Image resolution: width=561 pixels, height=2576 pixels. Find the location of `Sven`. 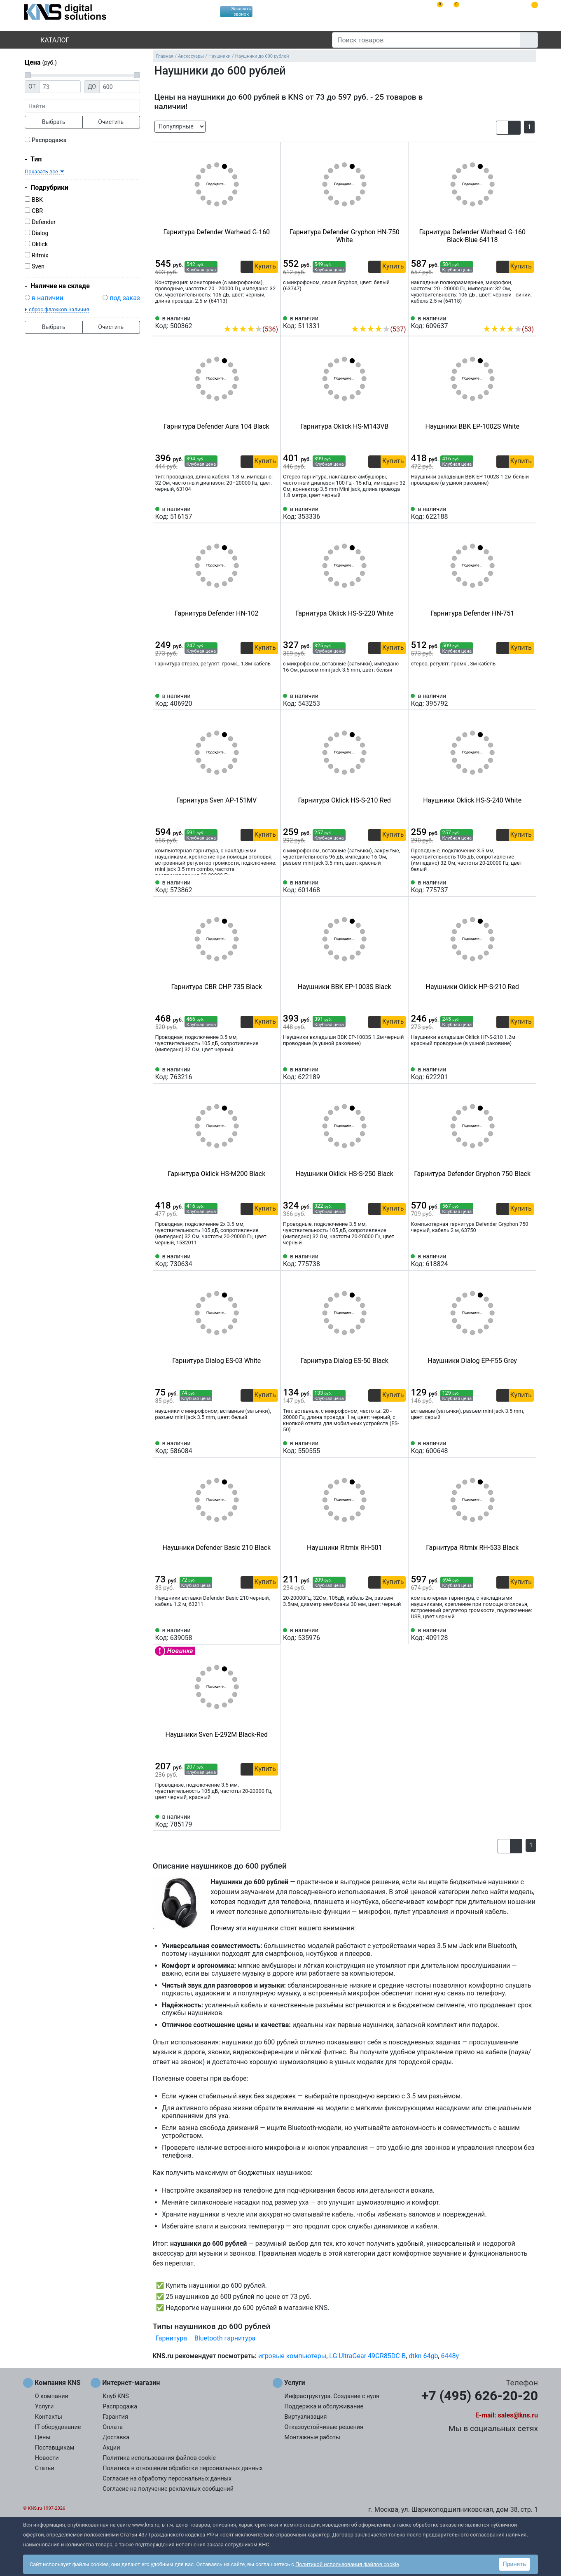

Sven is located at coordinates (38, 266).